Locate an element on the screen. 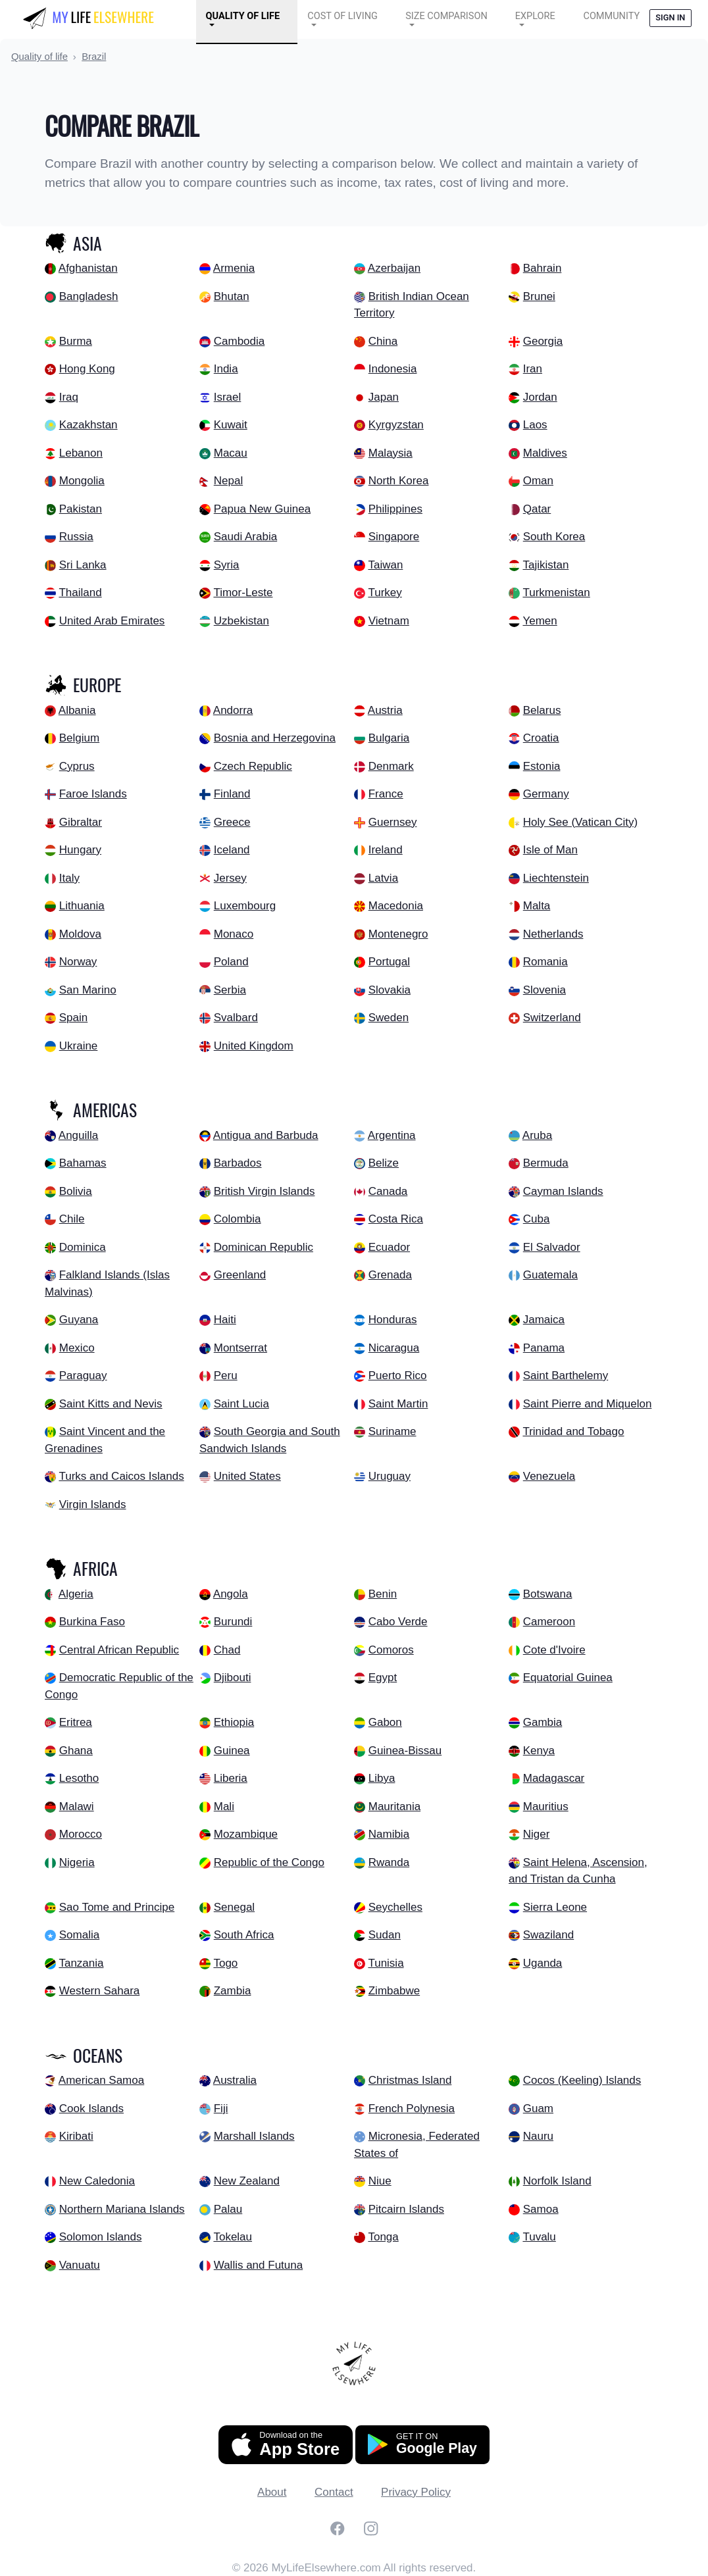 The height and width of the screenshot is (2576, 708). Finland is located at coordinates (232, 794).